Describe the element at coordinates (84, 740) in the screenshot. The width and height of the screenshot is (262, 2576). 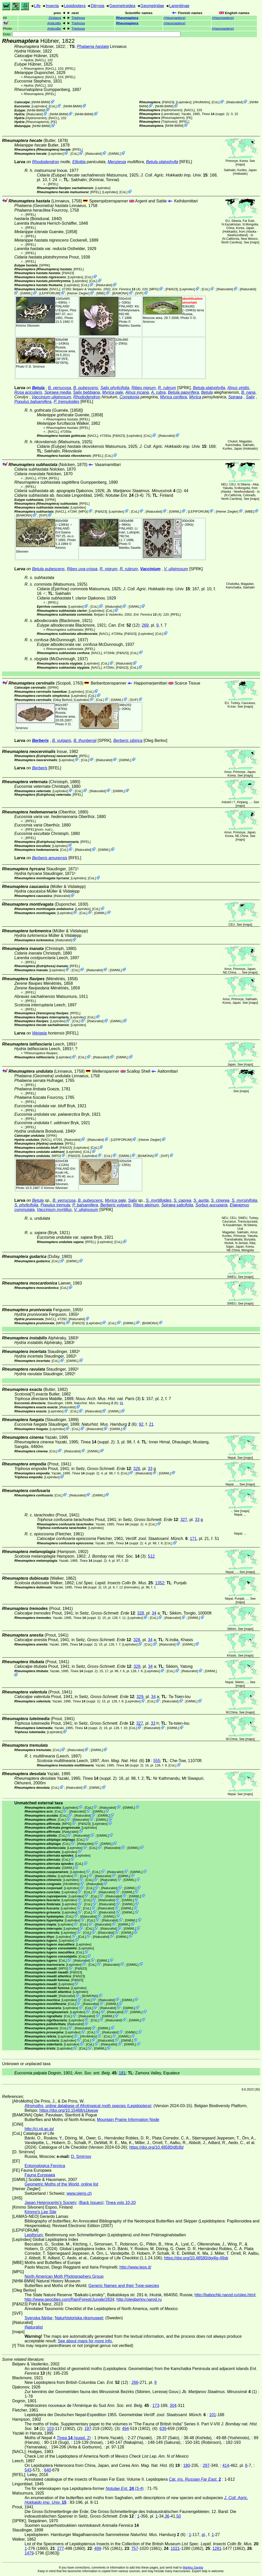
I see `B. thunbergii` at that location.